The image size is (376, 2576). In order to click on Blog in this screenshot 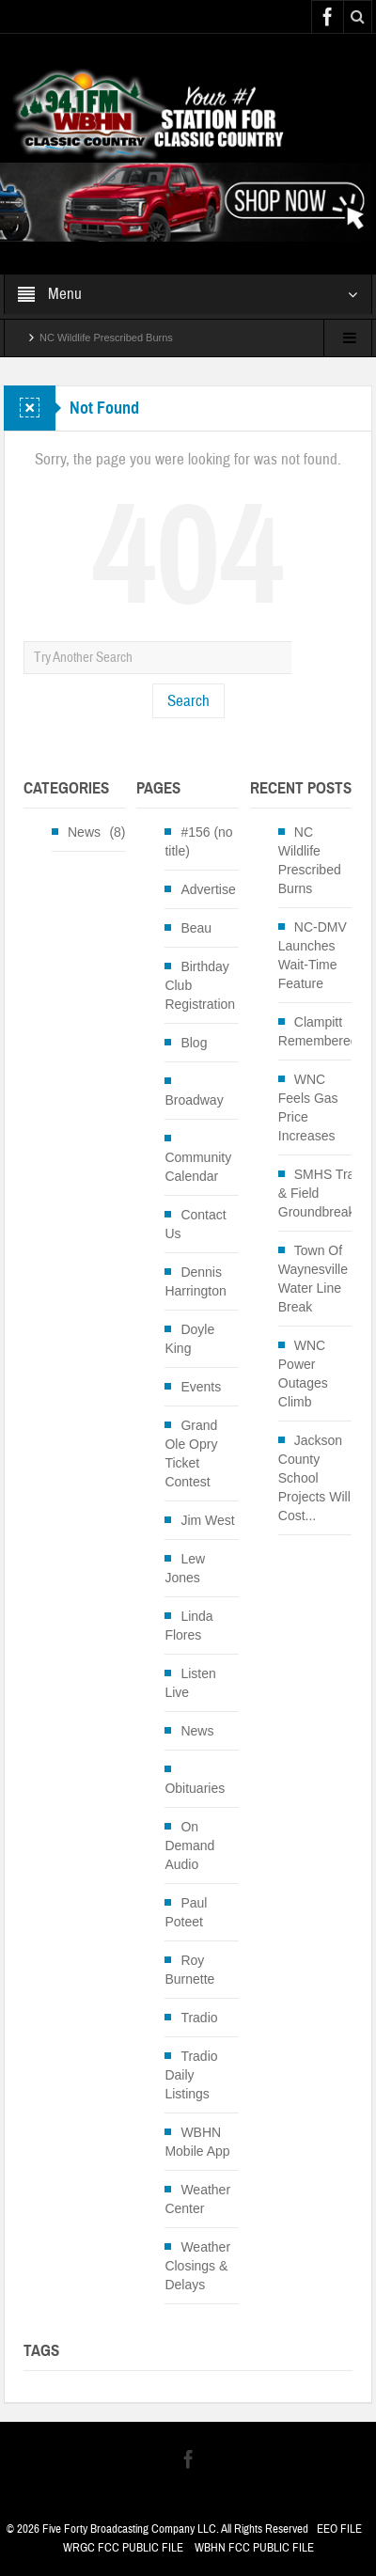, I will do `click(193, 1042)`.